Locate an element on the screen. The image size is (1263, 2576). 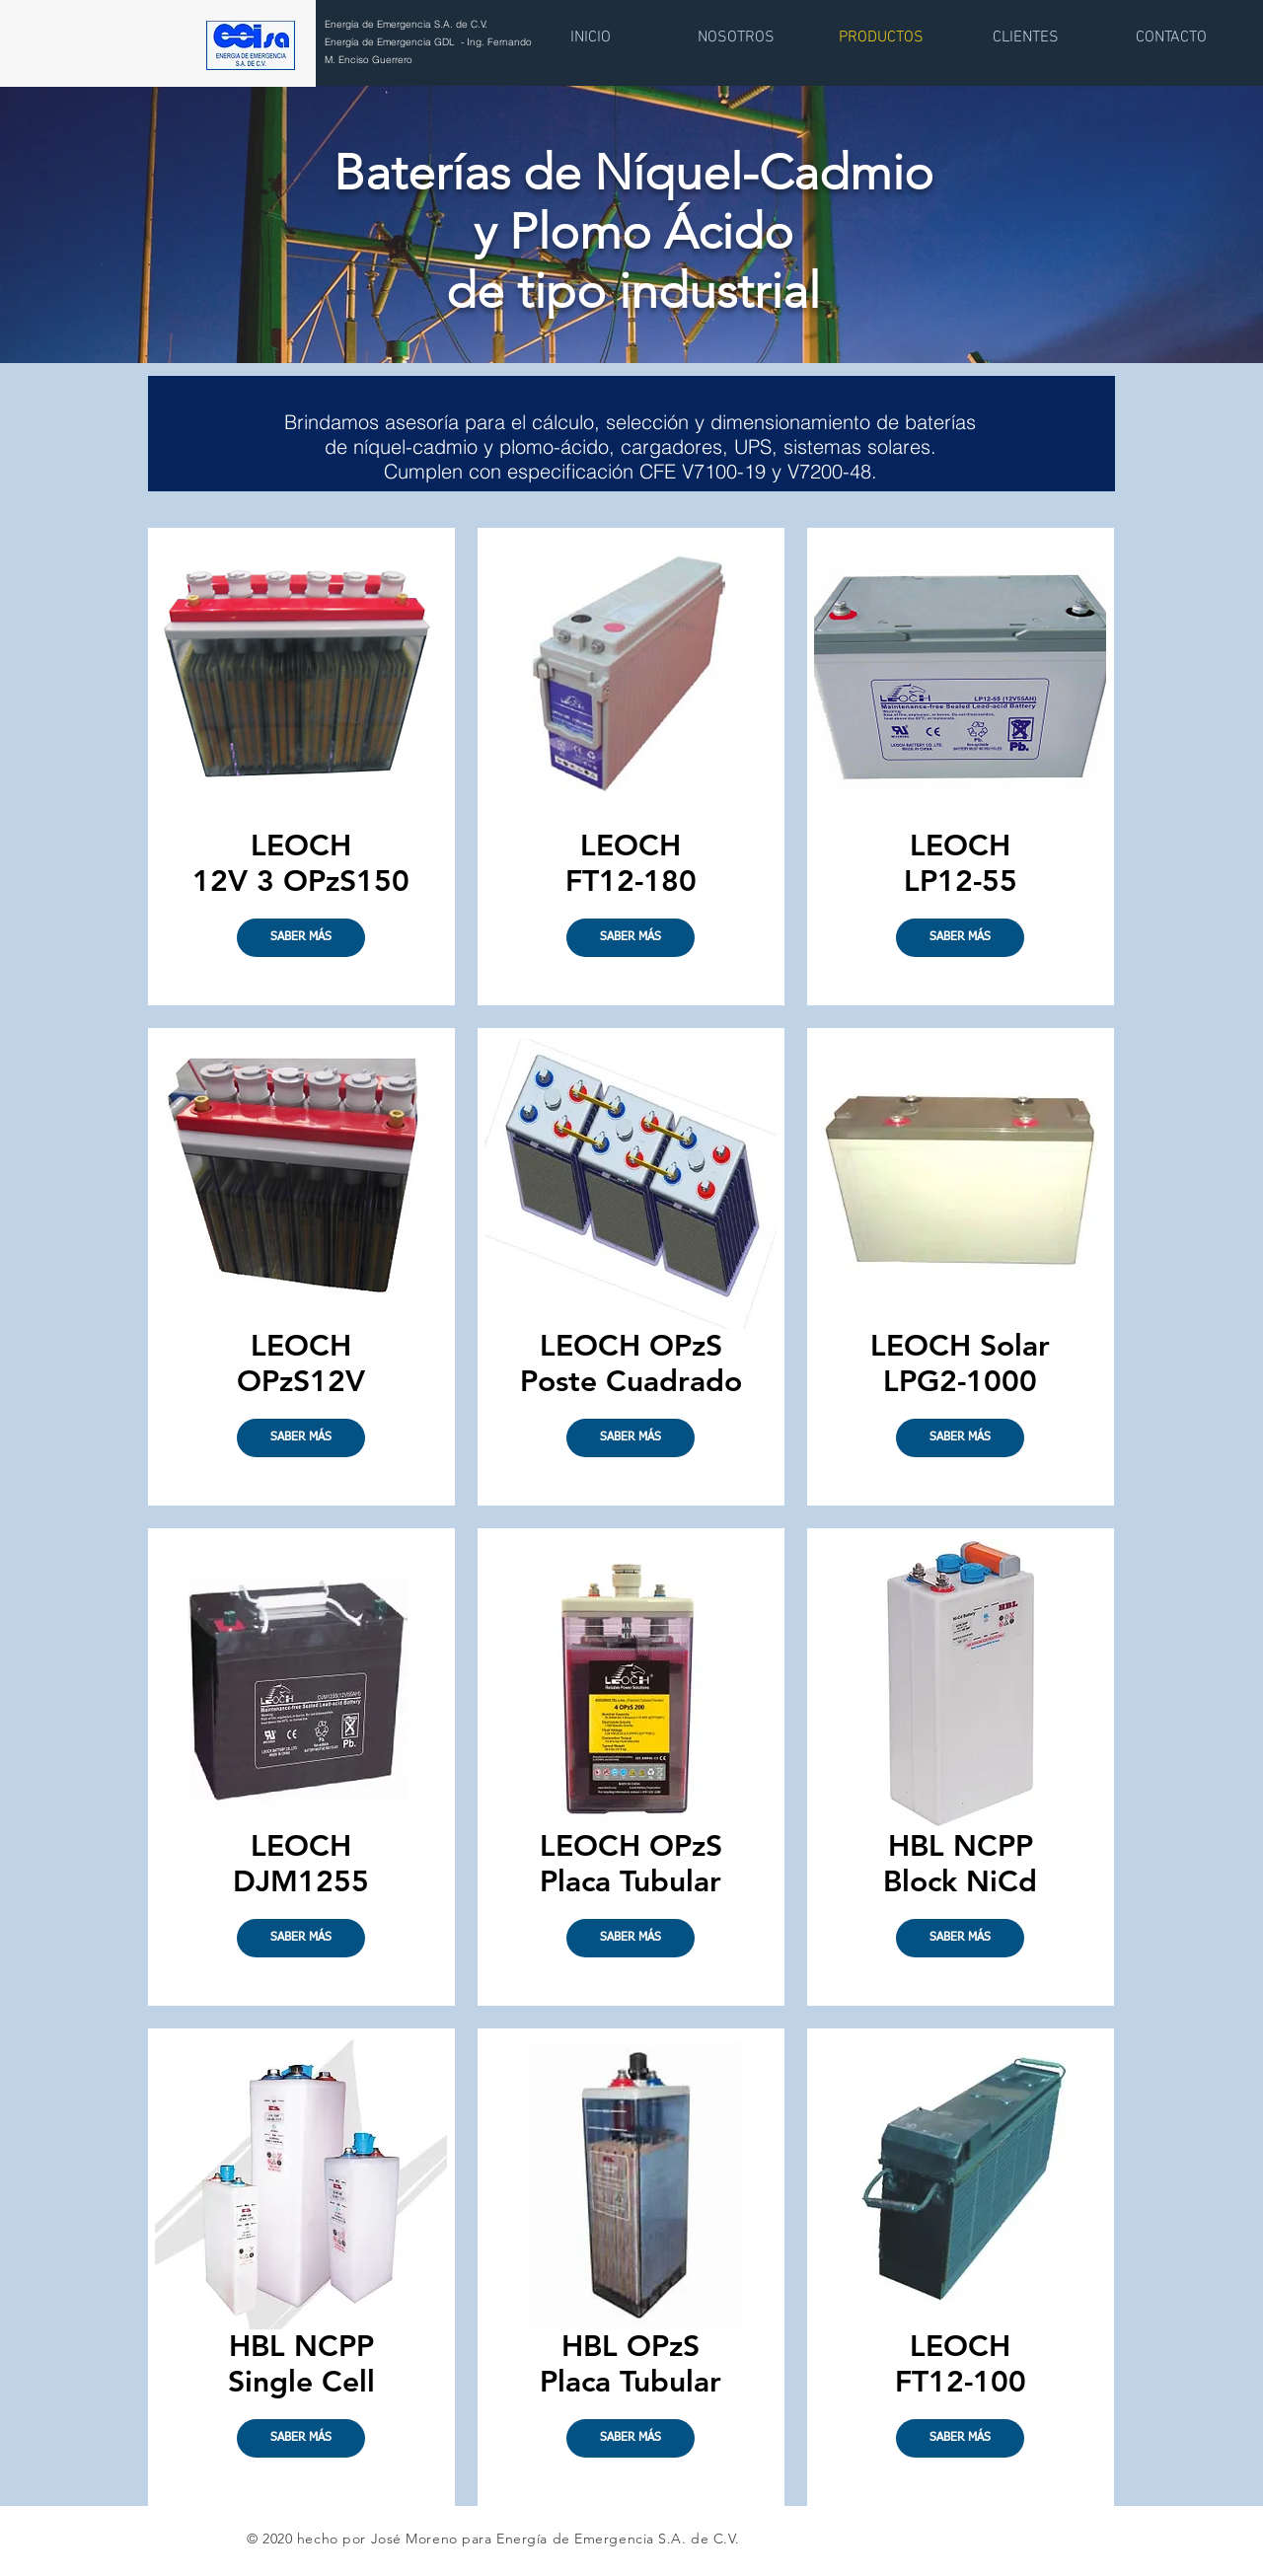
[Previo] is located at coordinates (140, 223).